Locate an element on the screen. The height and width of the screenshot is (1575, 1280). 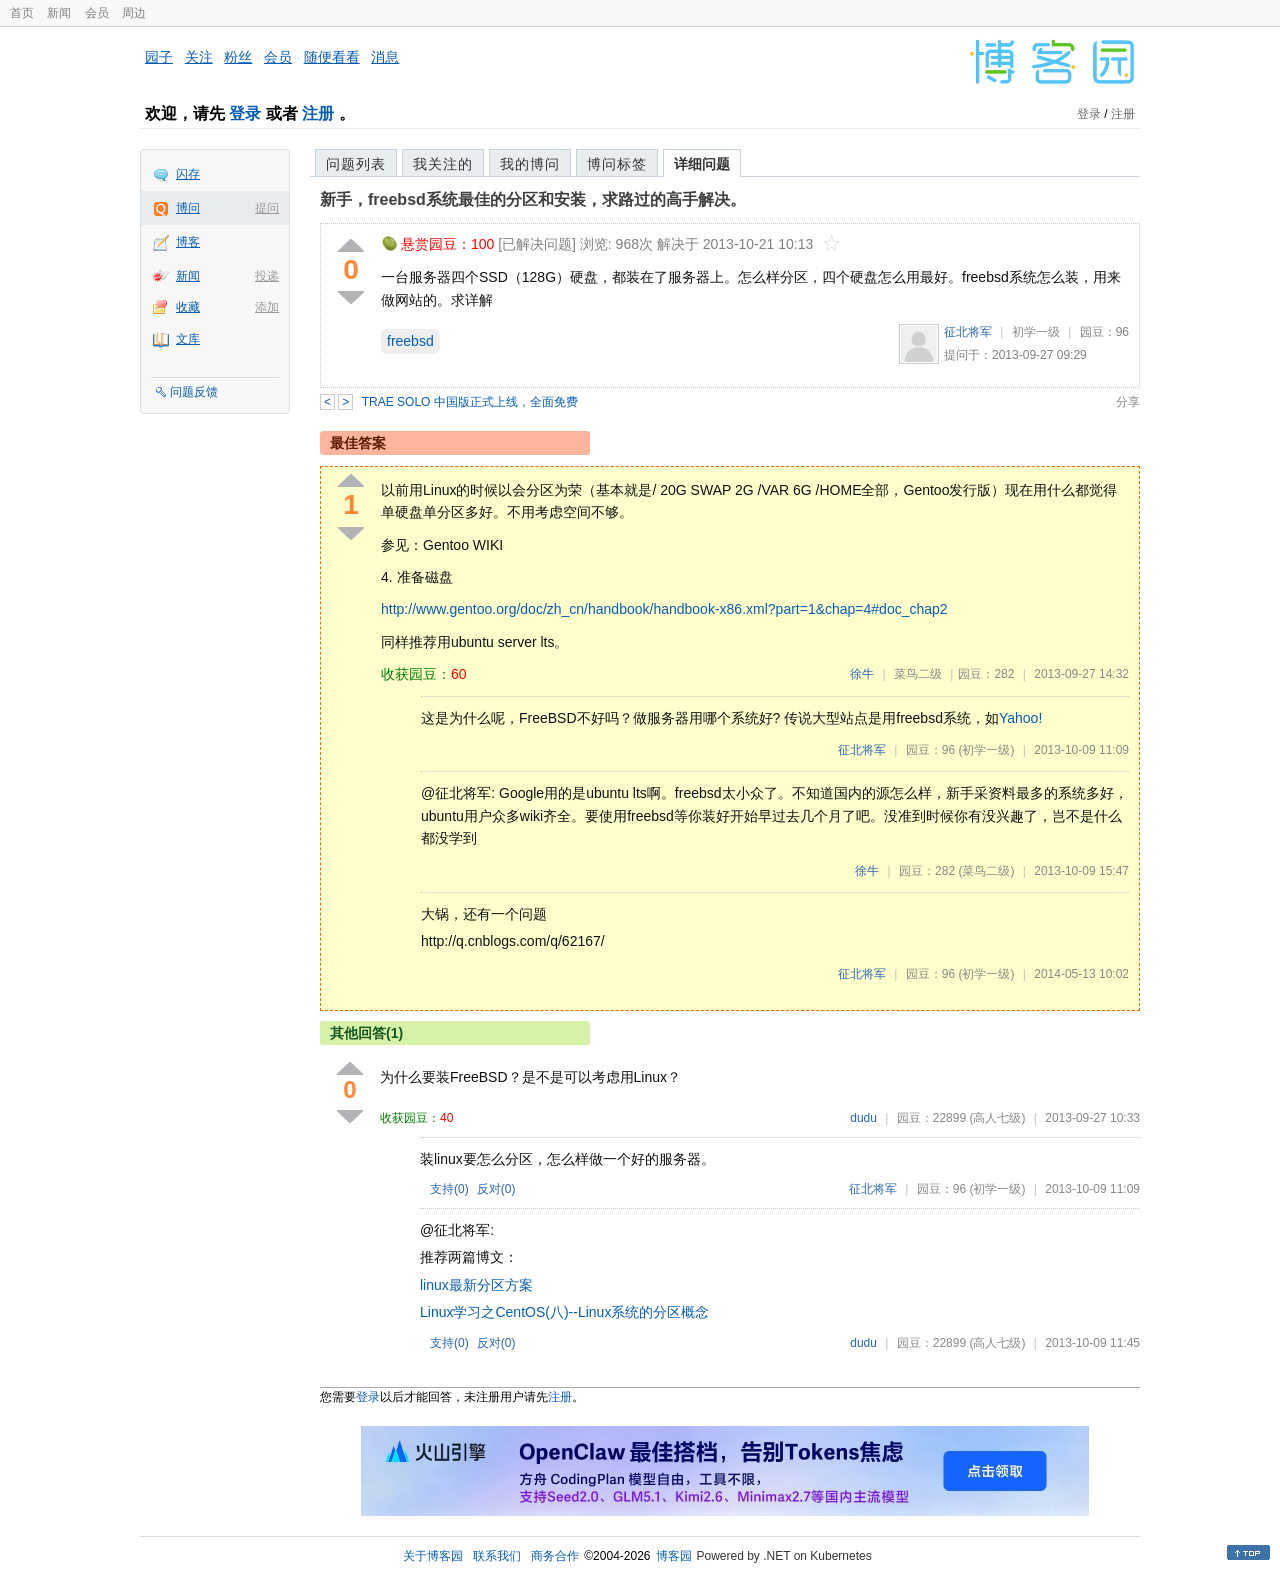
周边 is located at coordinates (134, 13).